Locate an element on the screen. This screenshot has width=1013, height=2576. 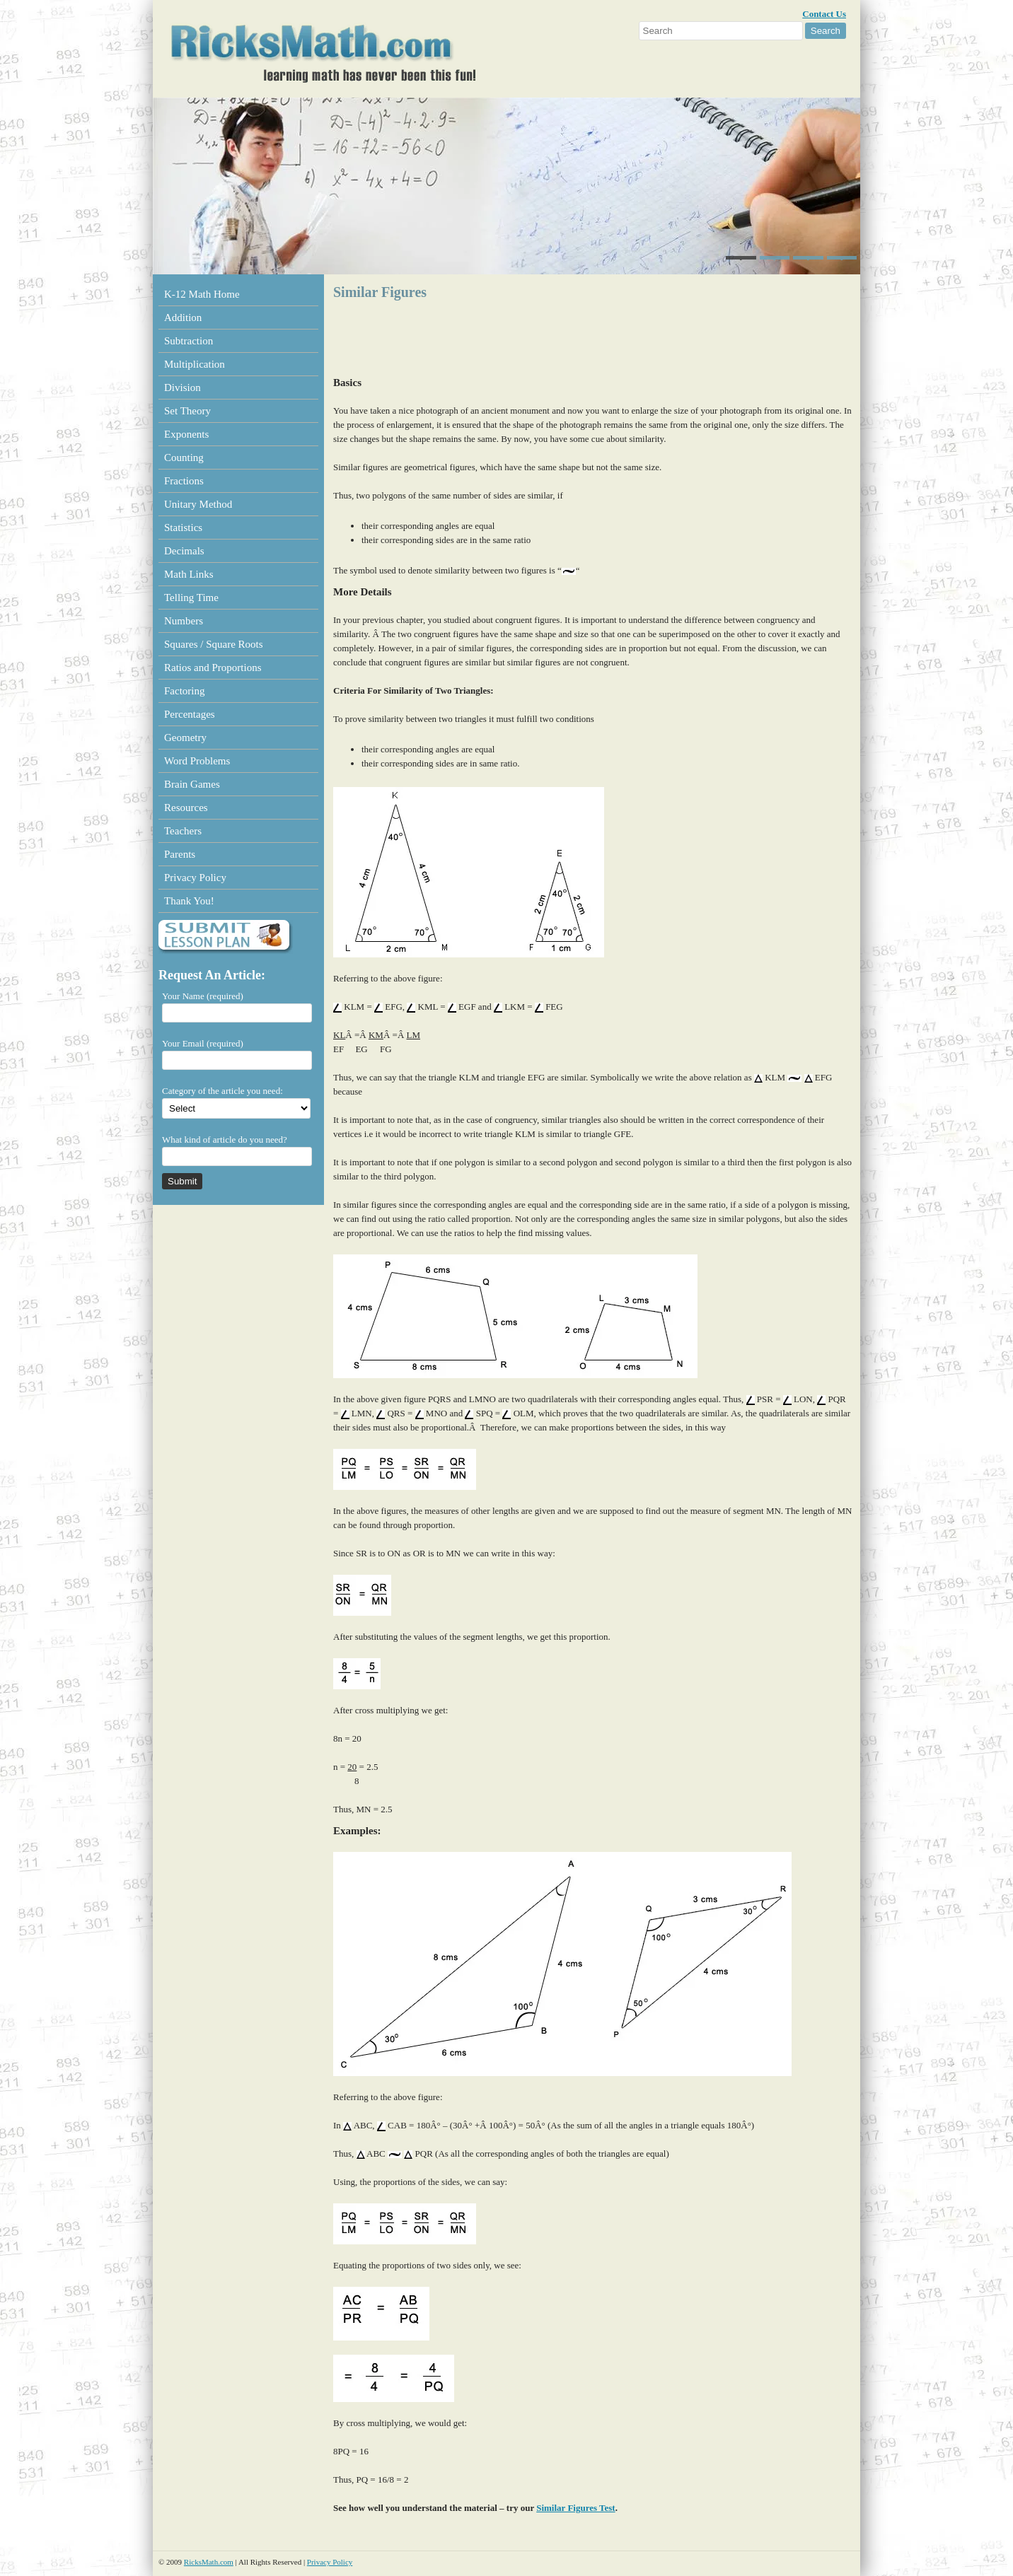
Division is located at coordinates (182, 387).